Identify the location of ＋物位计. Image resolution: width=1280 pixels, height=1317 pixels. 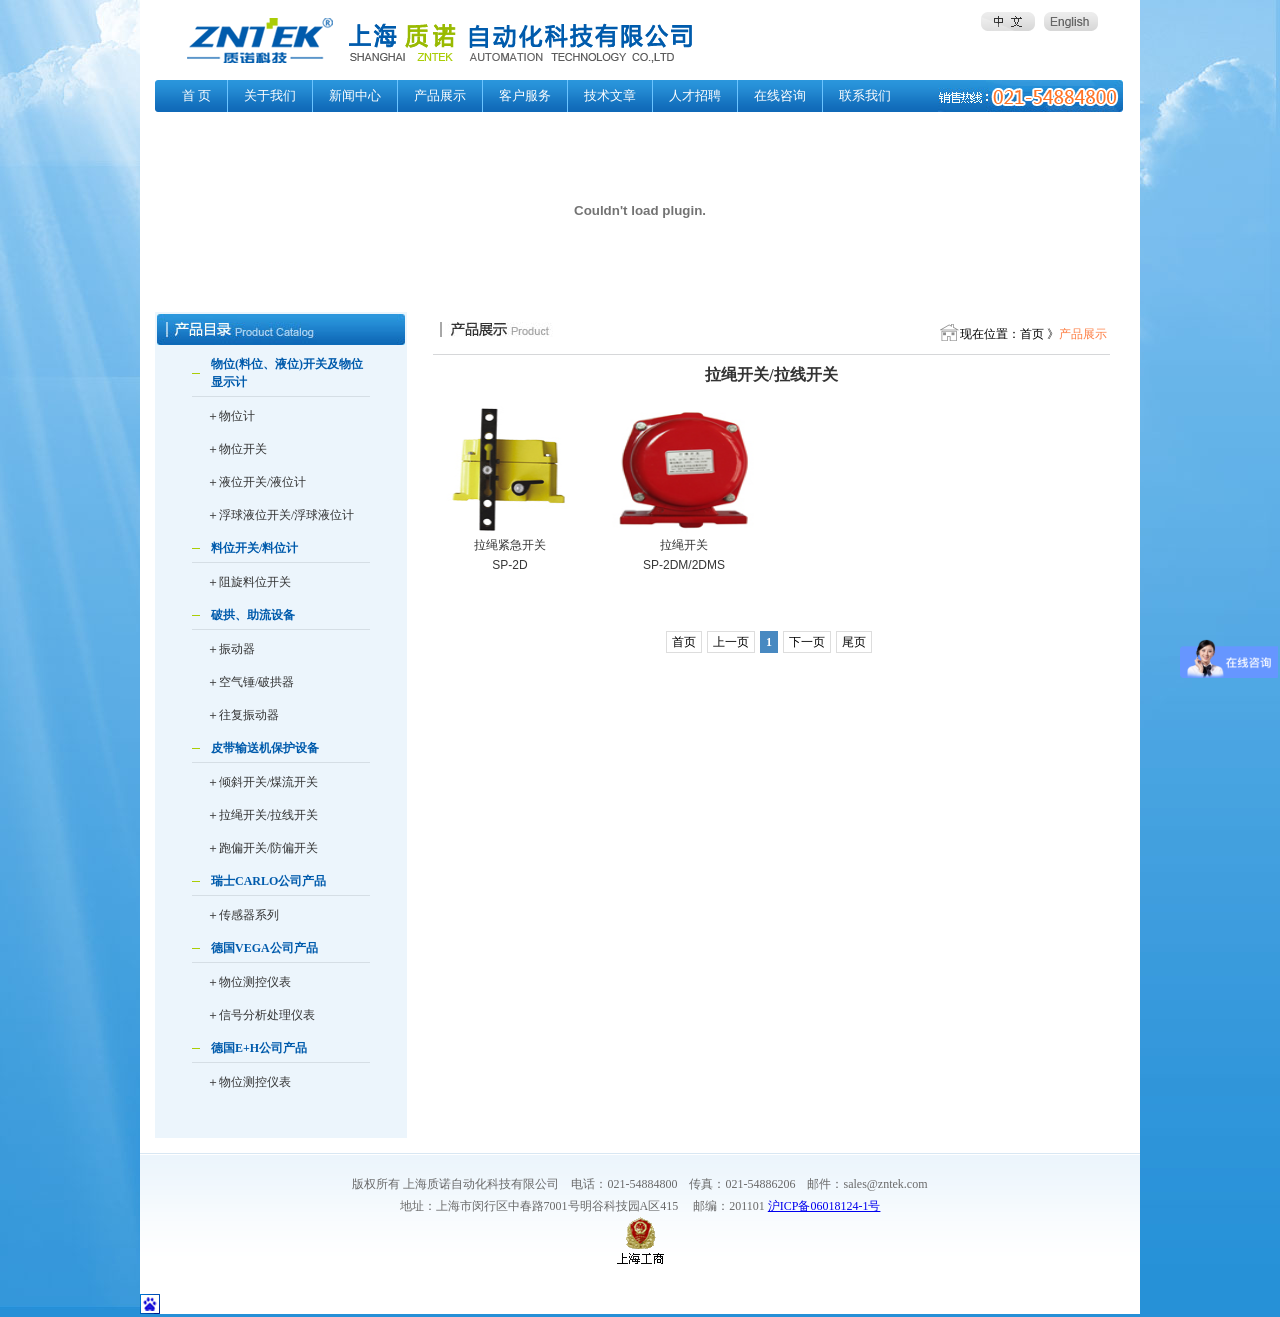
(231, 416).